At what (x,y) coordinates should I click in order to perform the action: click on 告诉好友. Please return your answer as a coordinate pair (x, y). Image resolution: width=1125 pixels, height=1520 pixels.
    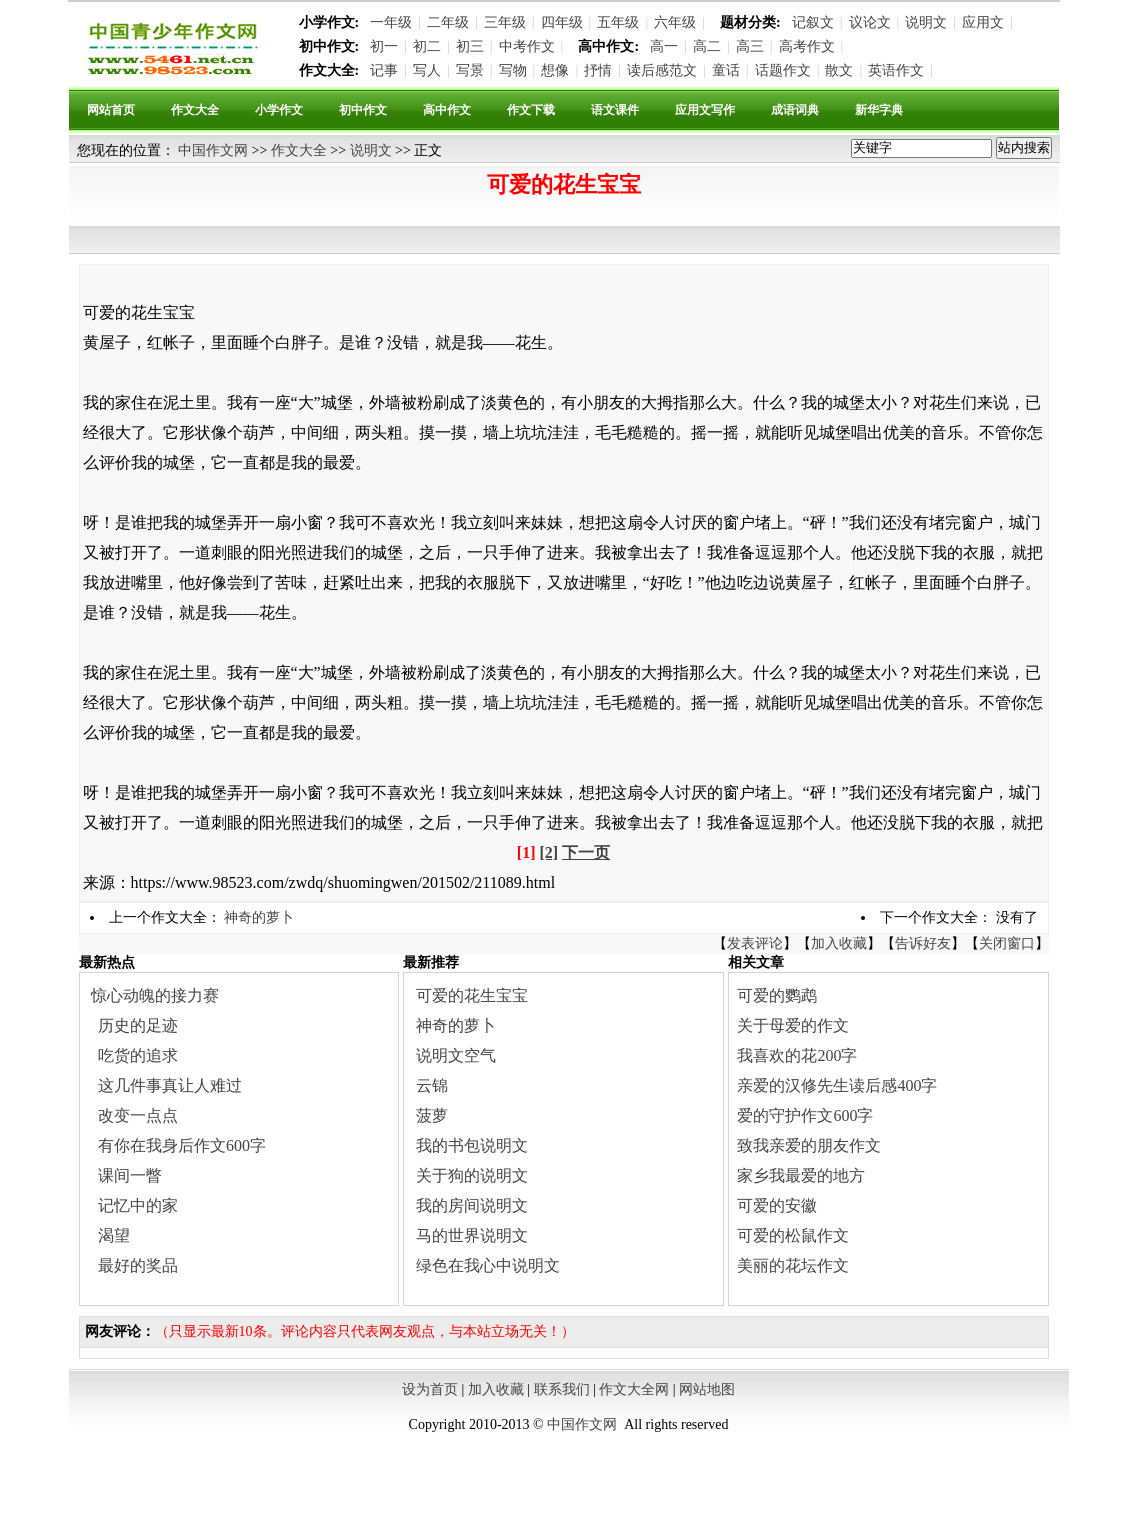
    Looking at the image, I should click on (923, 943).